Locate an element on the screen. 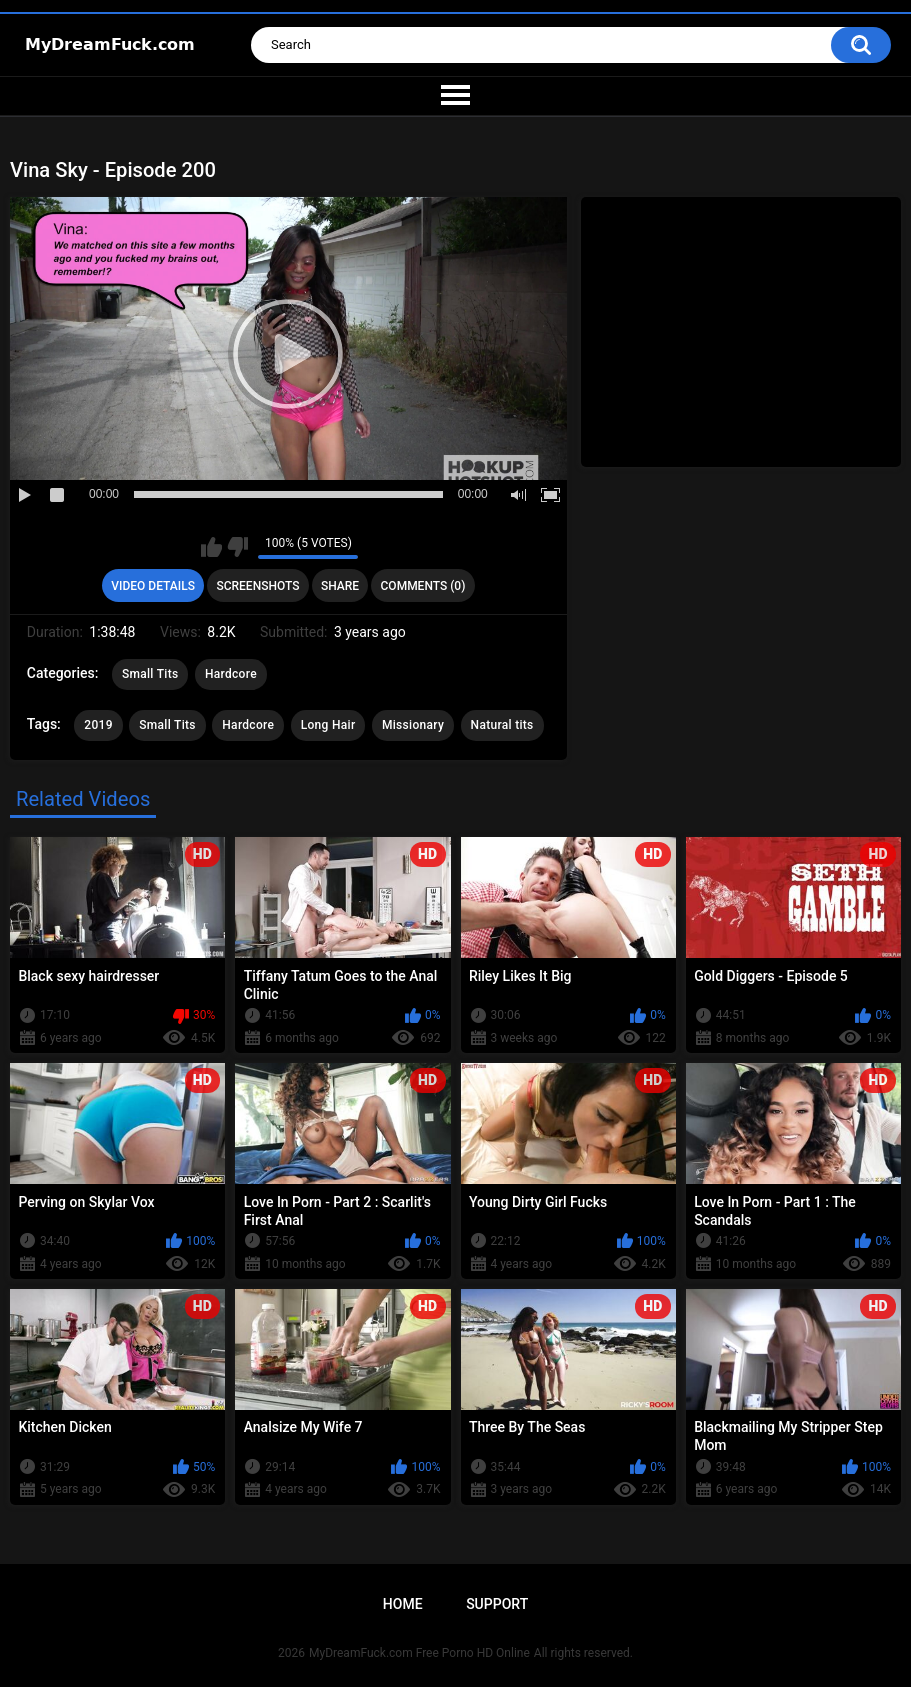  Small Tits is located at coordinates (150, 674).